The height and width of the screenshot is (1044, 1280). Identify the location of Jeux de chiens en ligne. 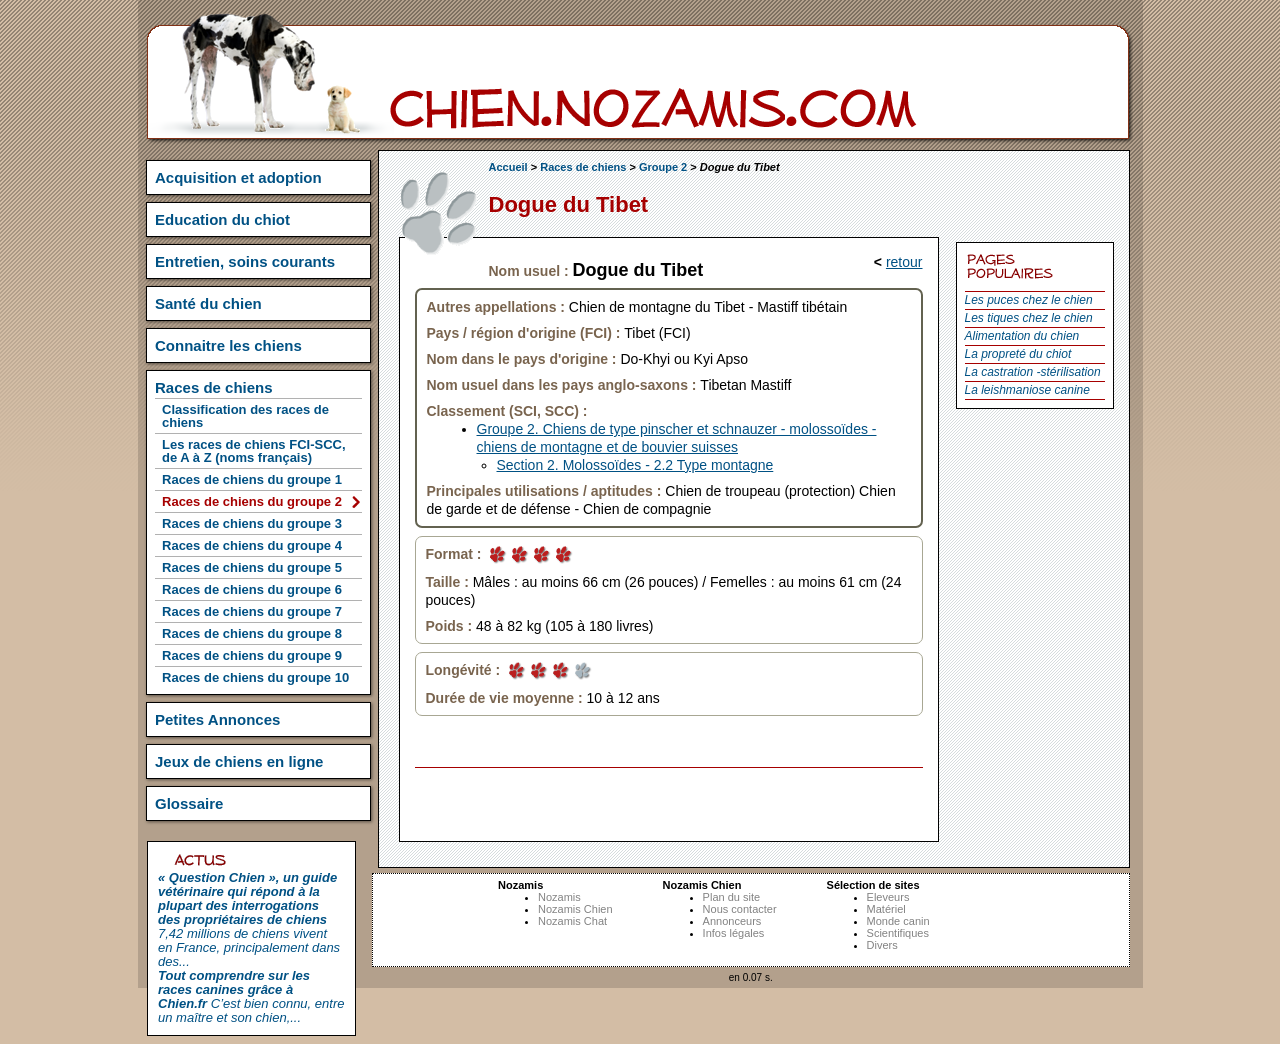
(239, 761).